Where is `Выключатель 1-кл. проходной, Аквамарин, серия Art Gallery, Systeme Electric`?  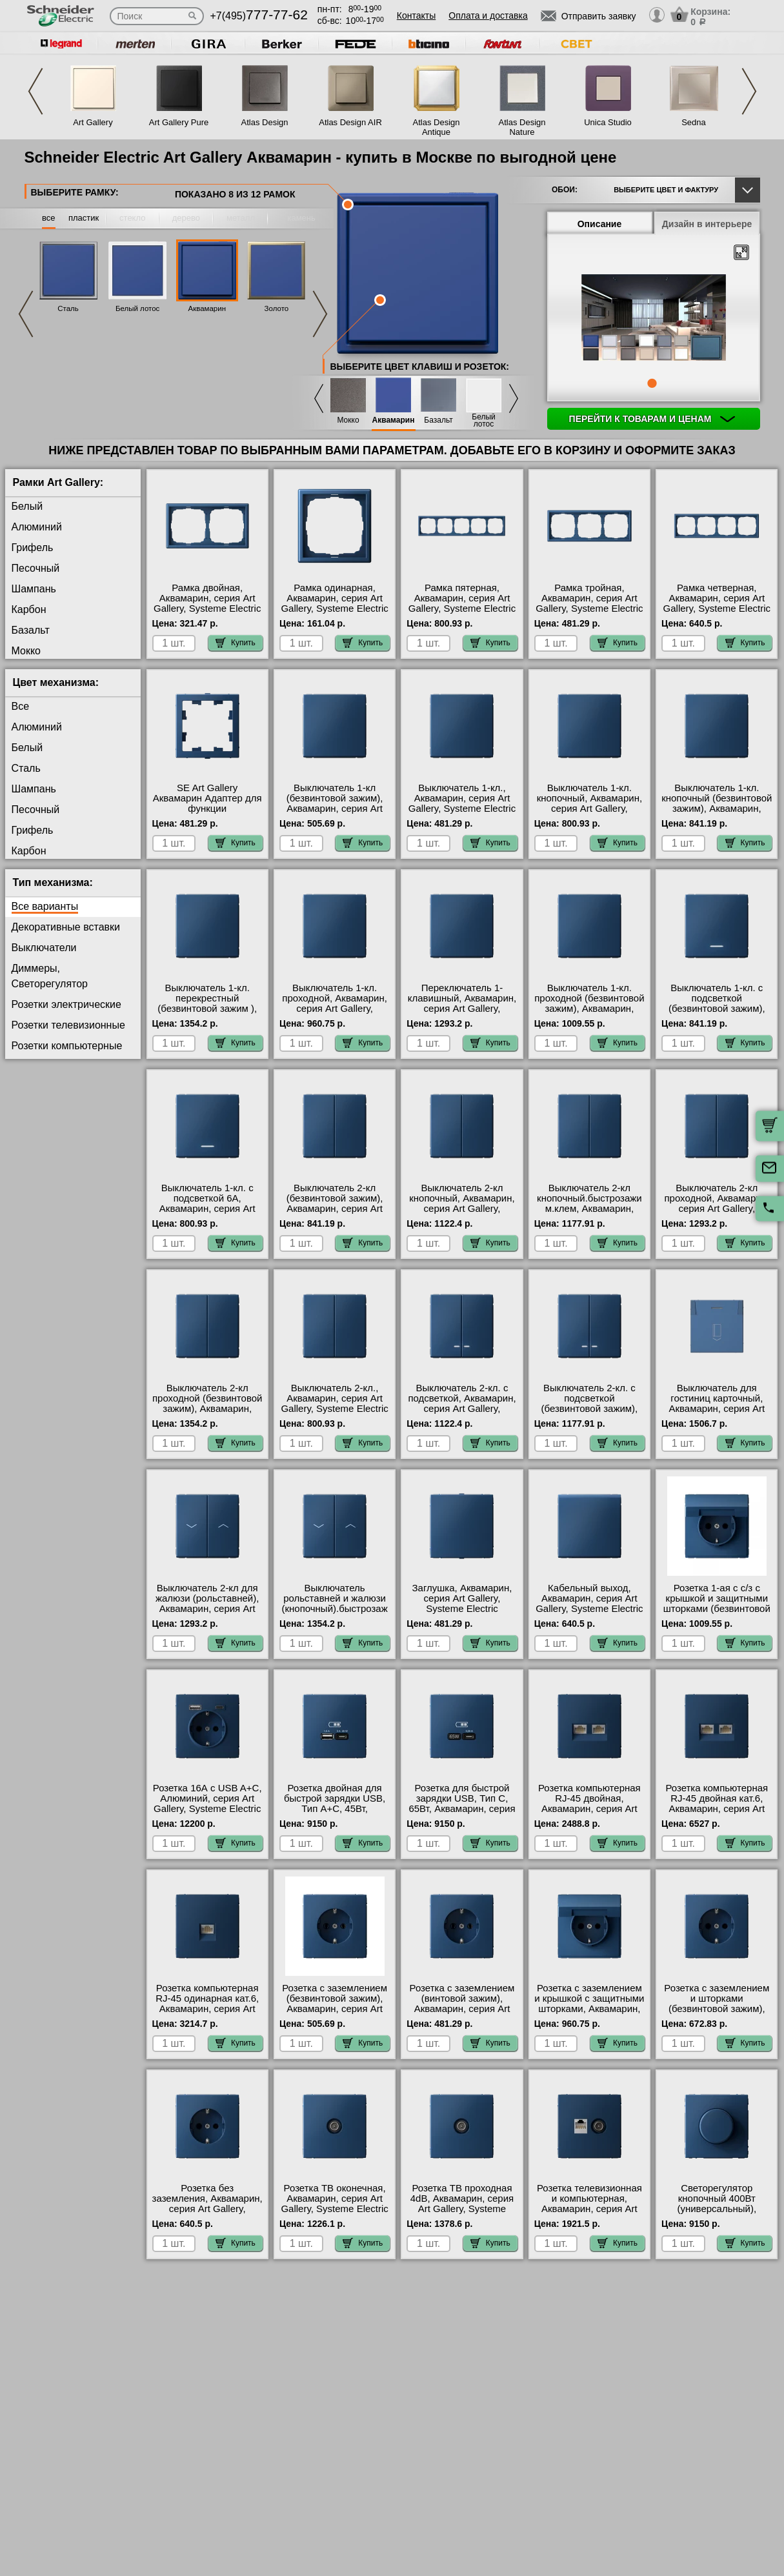
Выключатель 1-кл. проходной, Аквамарин, серия Art Gallery, Systeme Electric is located at coordinates (334, 1003).